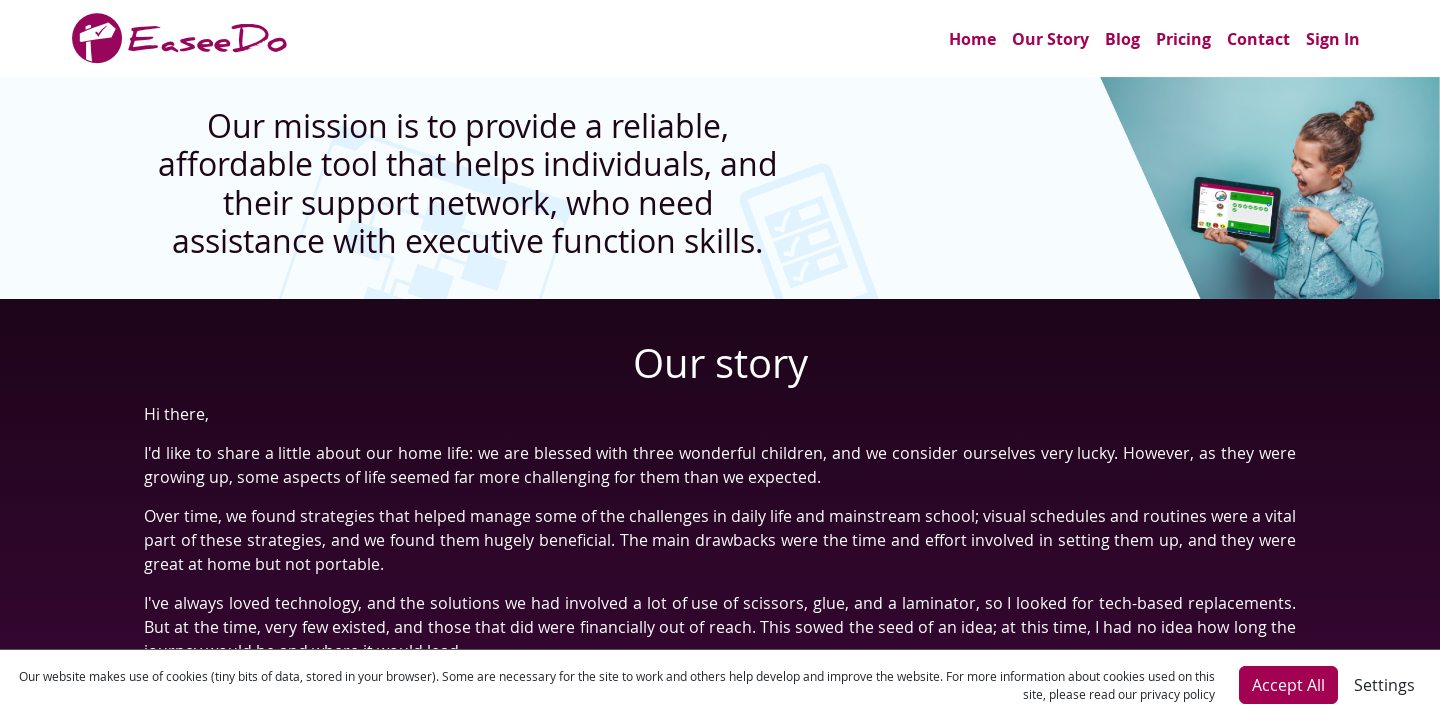 The height and width of the screenshot is (720, 1440). Describe the element at coordinates (1050, 39) in the screenshot. I see `Our Story` at that location.